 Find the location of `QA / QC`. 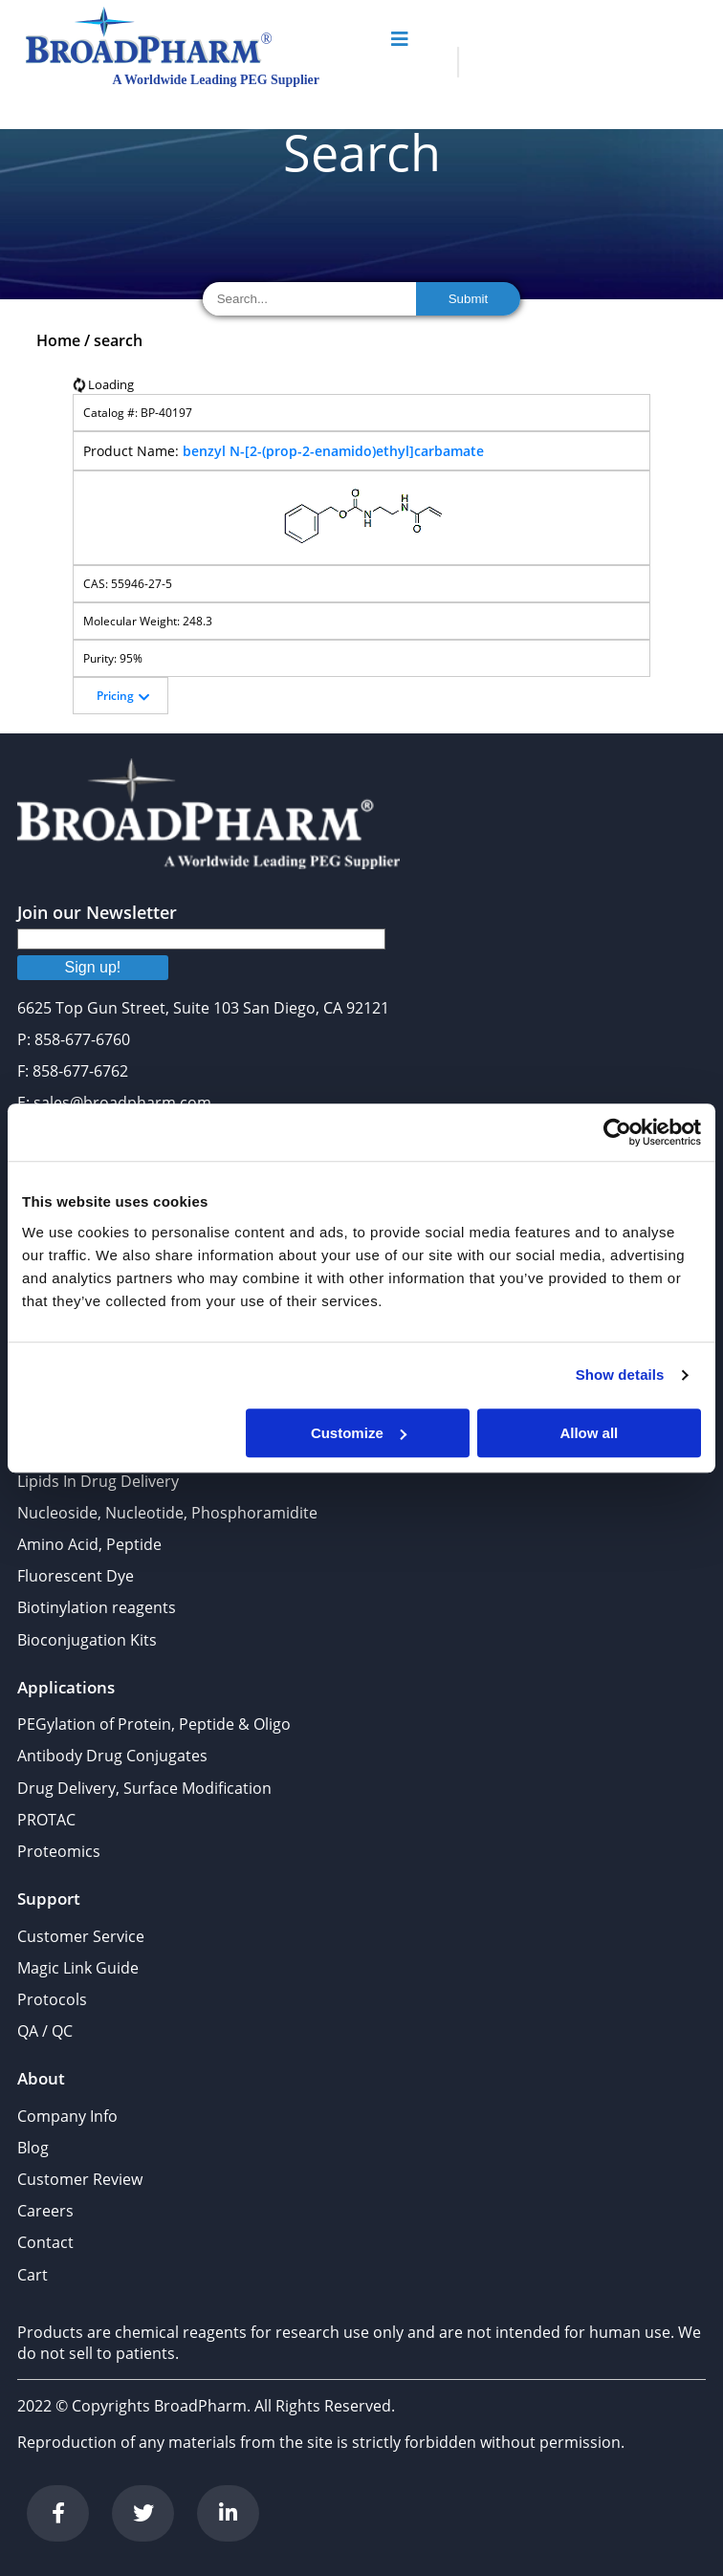

QA / QC is located at coordinates (45, 2030).